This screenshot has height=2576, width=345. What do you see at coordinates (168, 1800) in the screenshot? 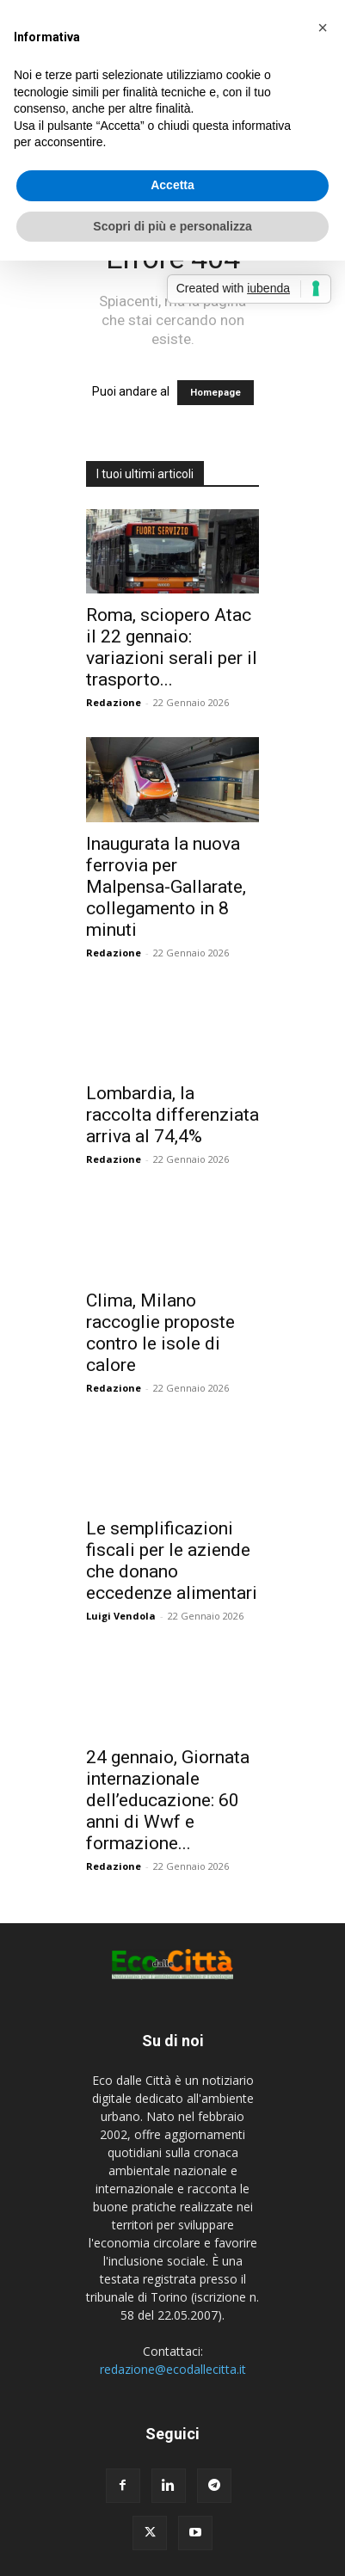
I see `24 gennaio, Giornata internazionale dell’educazione: 60 anni di Wwf e formazione...` at bounding box center [168, 1800].